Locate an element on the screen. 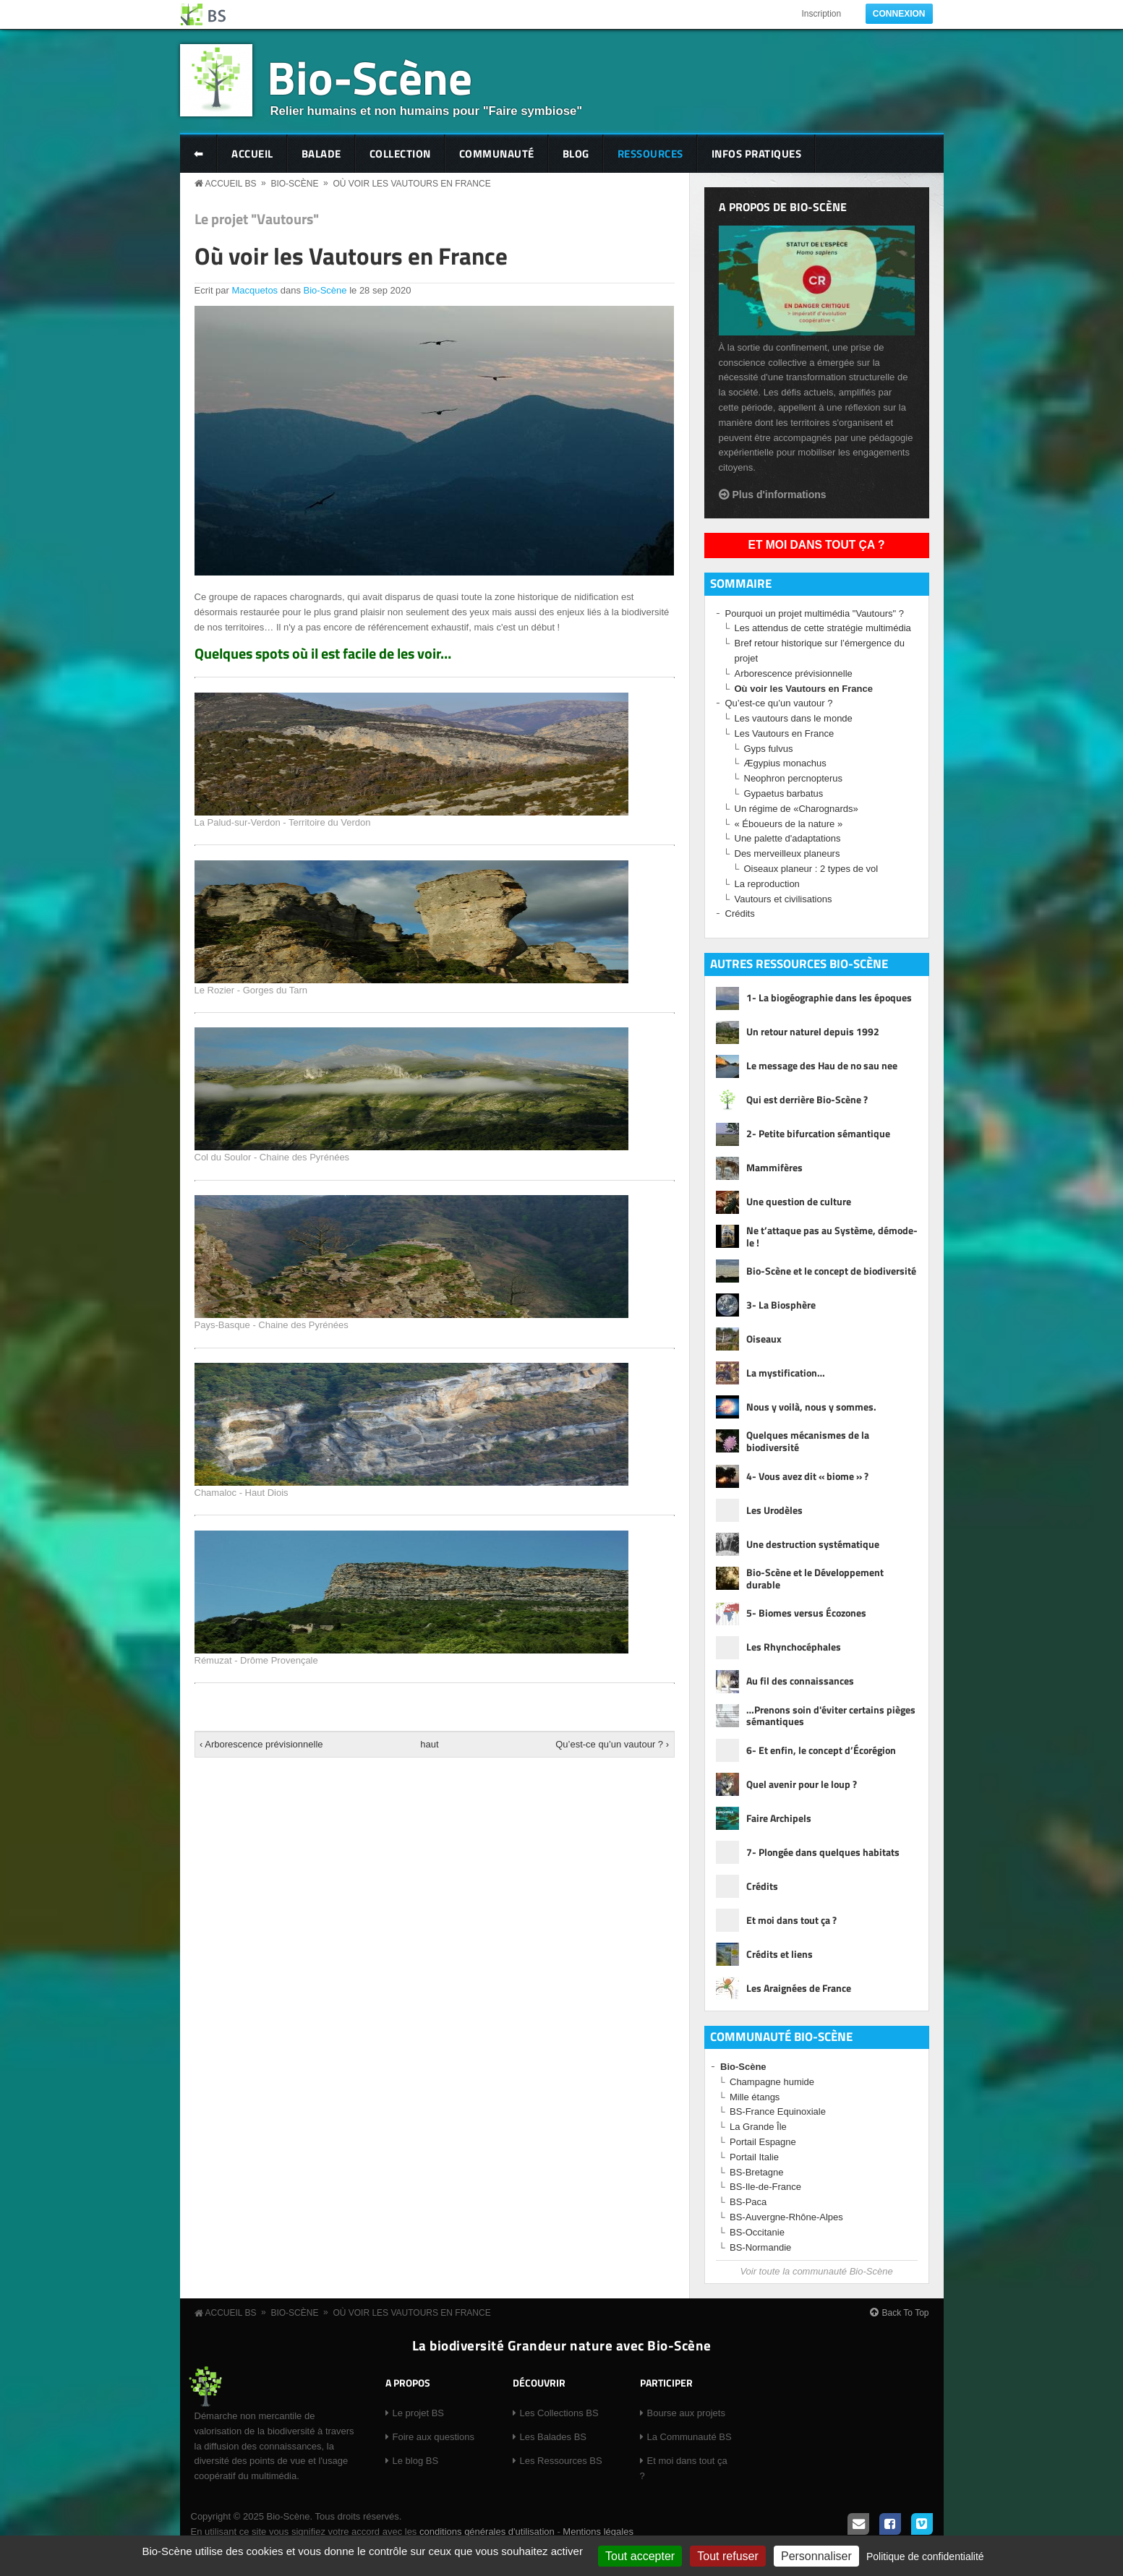 Image resolution: width=1123 pixels, height=2576 pixels. Balade is located at coordinates (321, 153).